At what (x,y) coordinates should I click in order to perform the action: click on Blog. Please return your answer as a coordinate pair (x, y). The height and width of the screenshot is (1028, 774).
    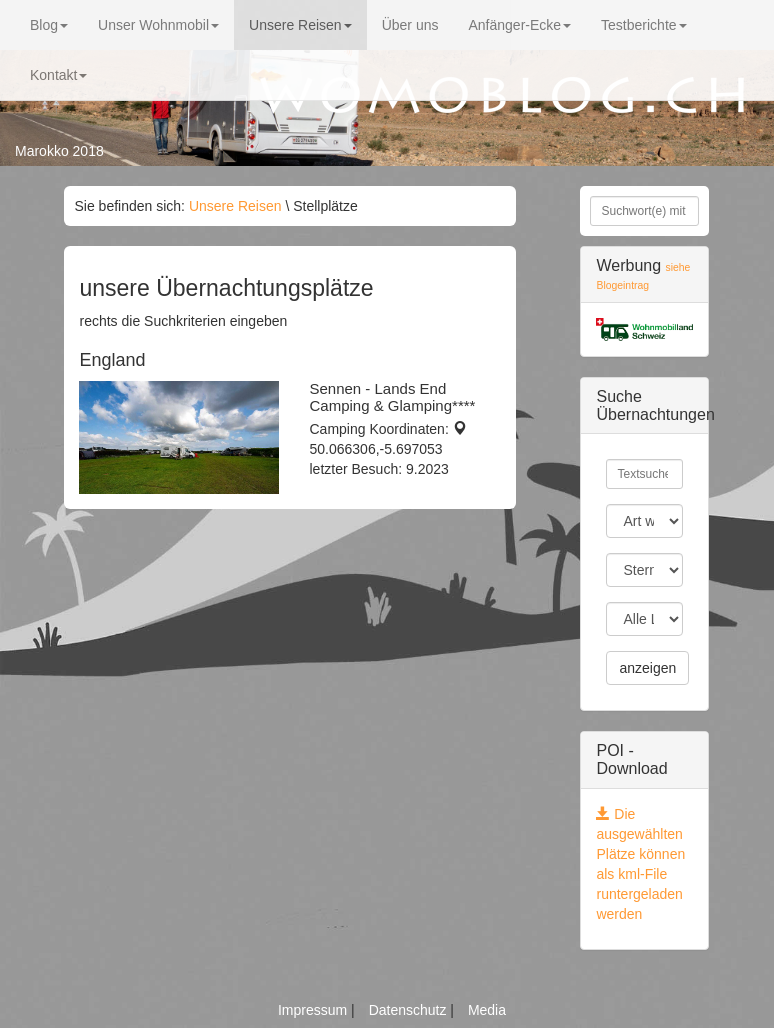
    Looking at the image, I should click on (49, 25).